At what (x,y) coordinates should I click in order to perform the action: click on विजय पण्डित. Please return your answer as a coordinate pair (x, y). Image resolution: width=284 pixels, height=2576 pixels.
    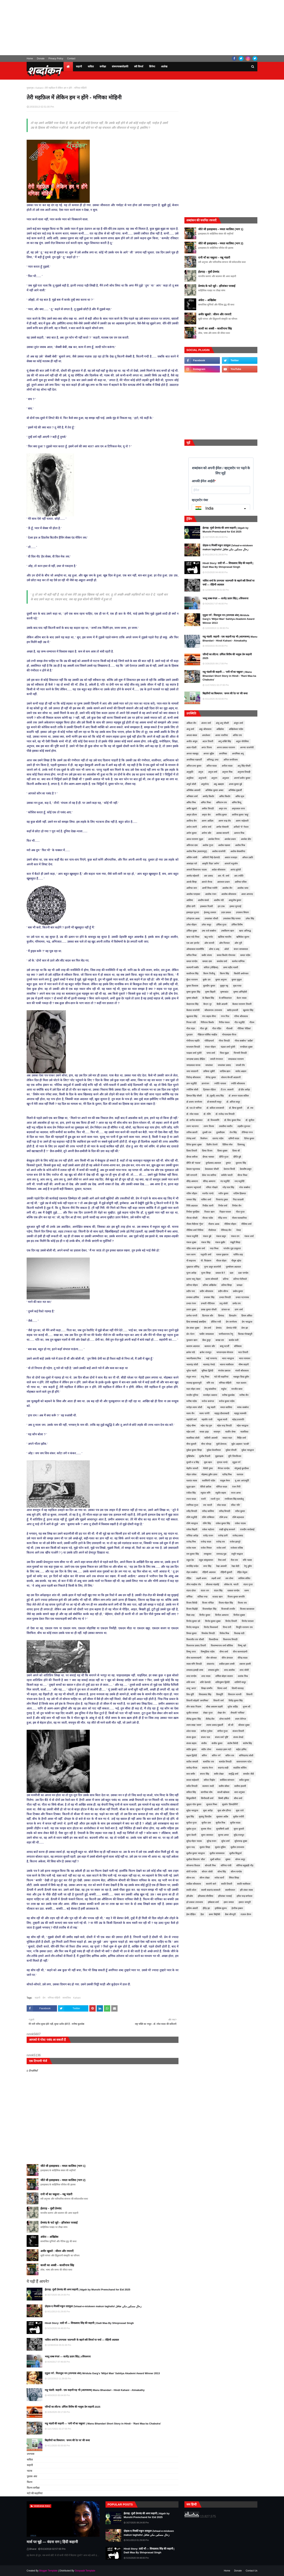
    Looking at the image, I should click on (208, 1602).